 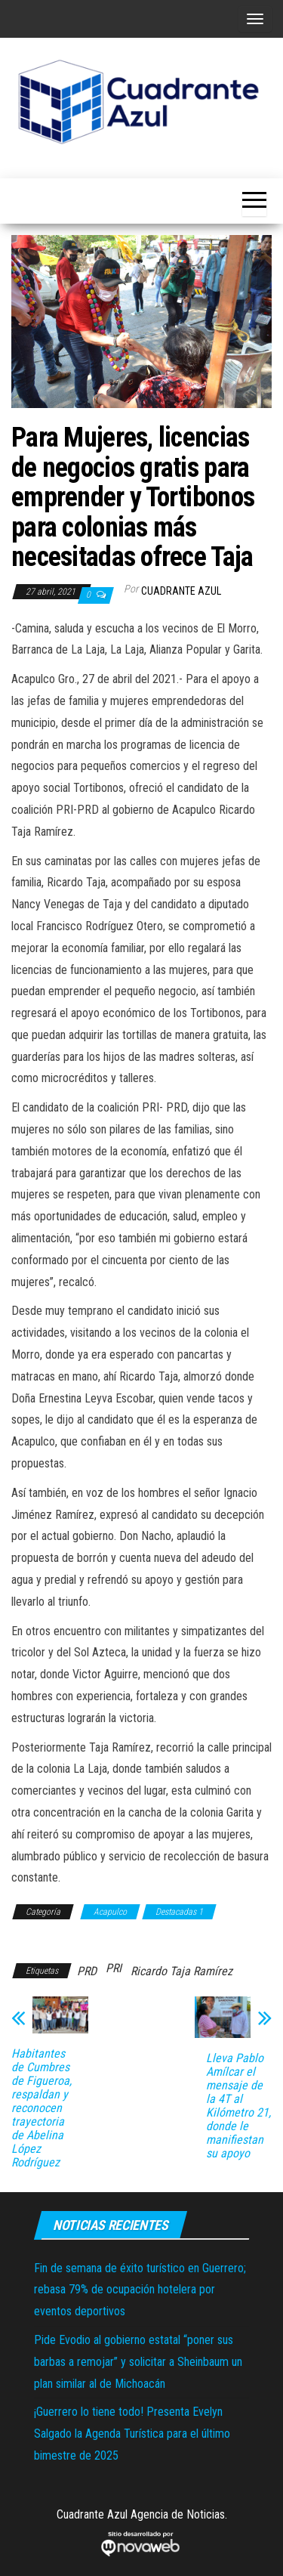 I want to click on Acapulco, so click(x=110, y=1911).